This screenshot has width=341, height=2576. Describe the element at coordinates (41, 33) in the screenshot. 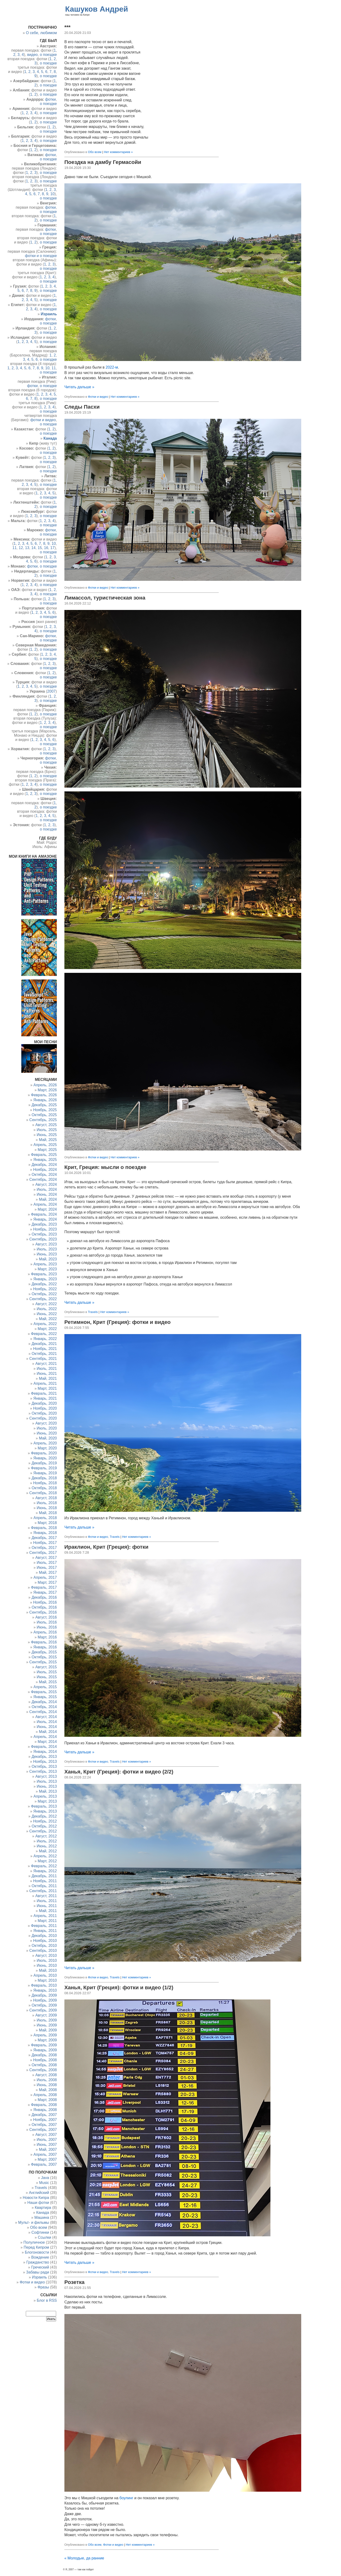

I see `О себе, любимом` at that location.